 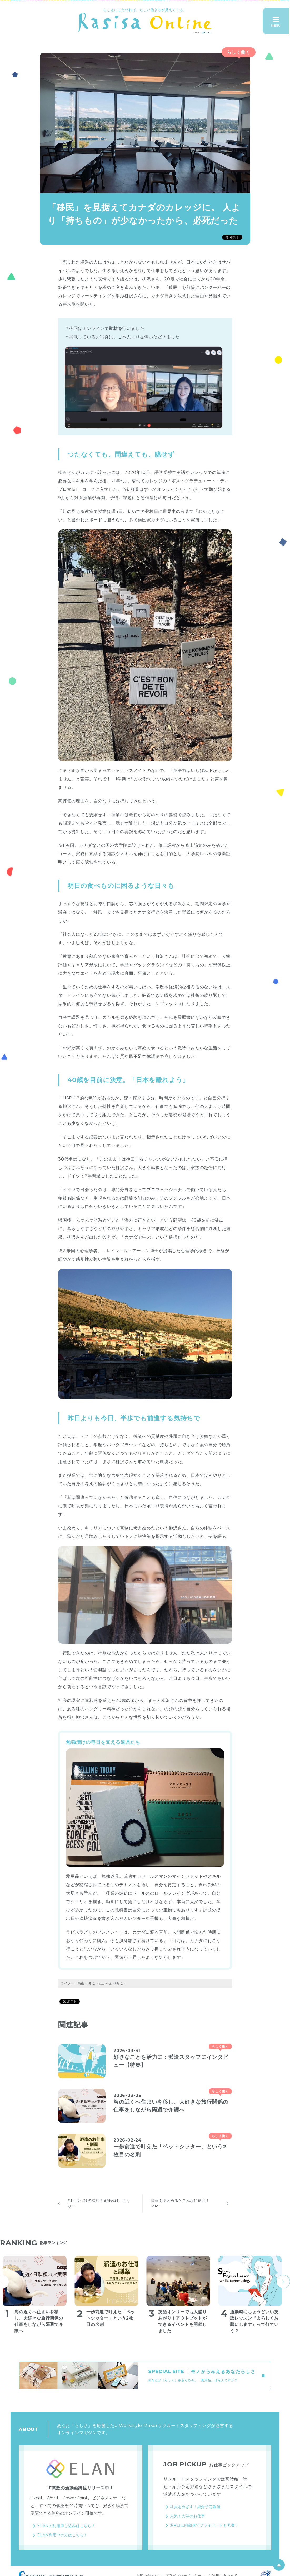 What do you see at coordinates (62, 2535) in the screenshot?
I see `ELAN利用中の方はこちら！` at bounding box center [62, 2535].